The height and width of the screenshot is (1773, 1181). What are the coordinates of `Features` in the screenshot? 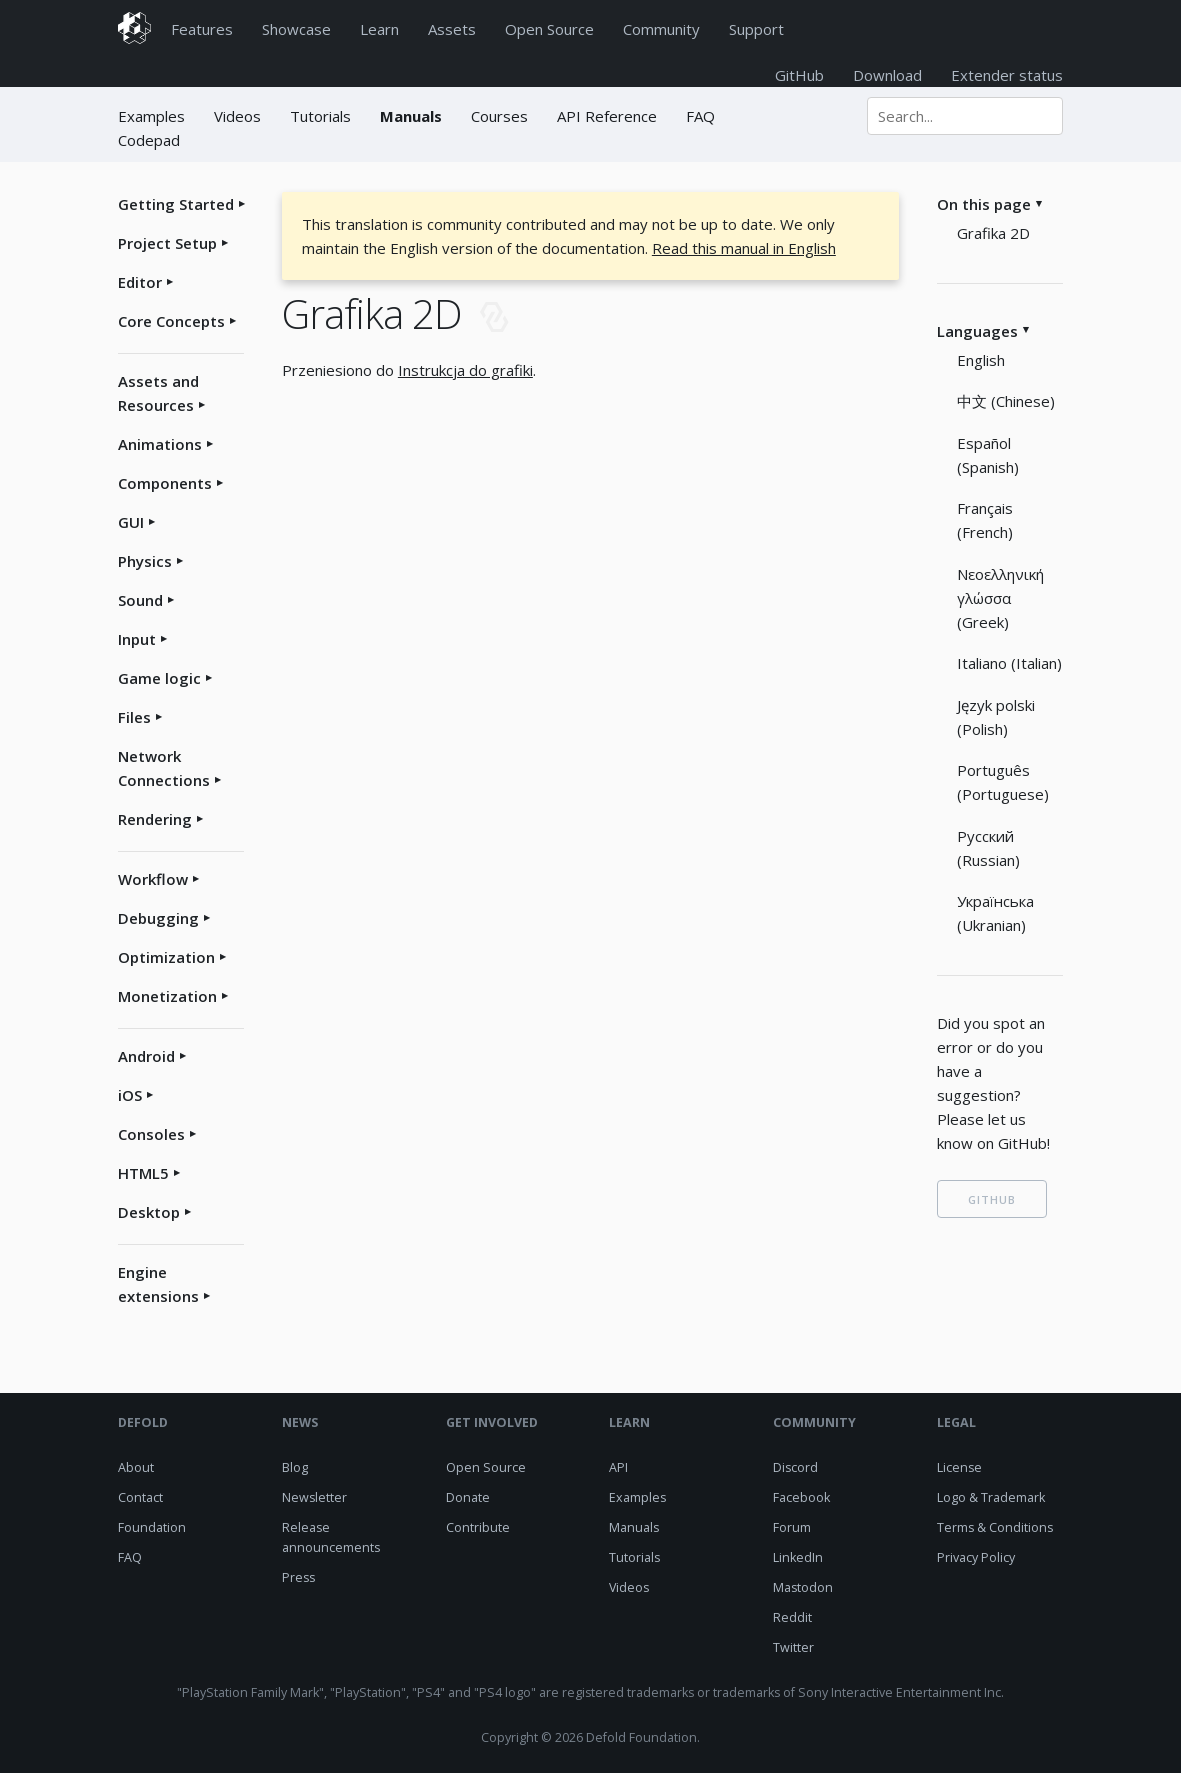 It's located at (202, 29).